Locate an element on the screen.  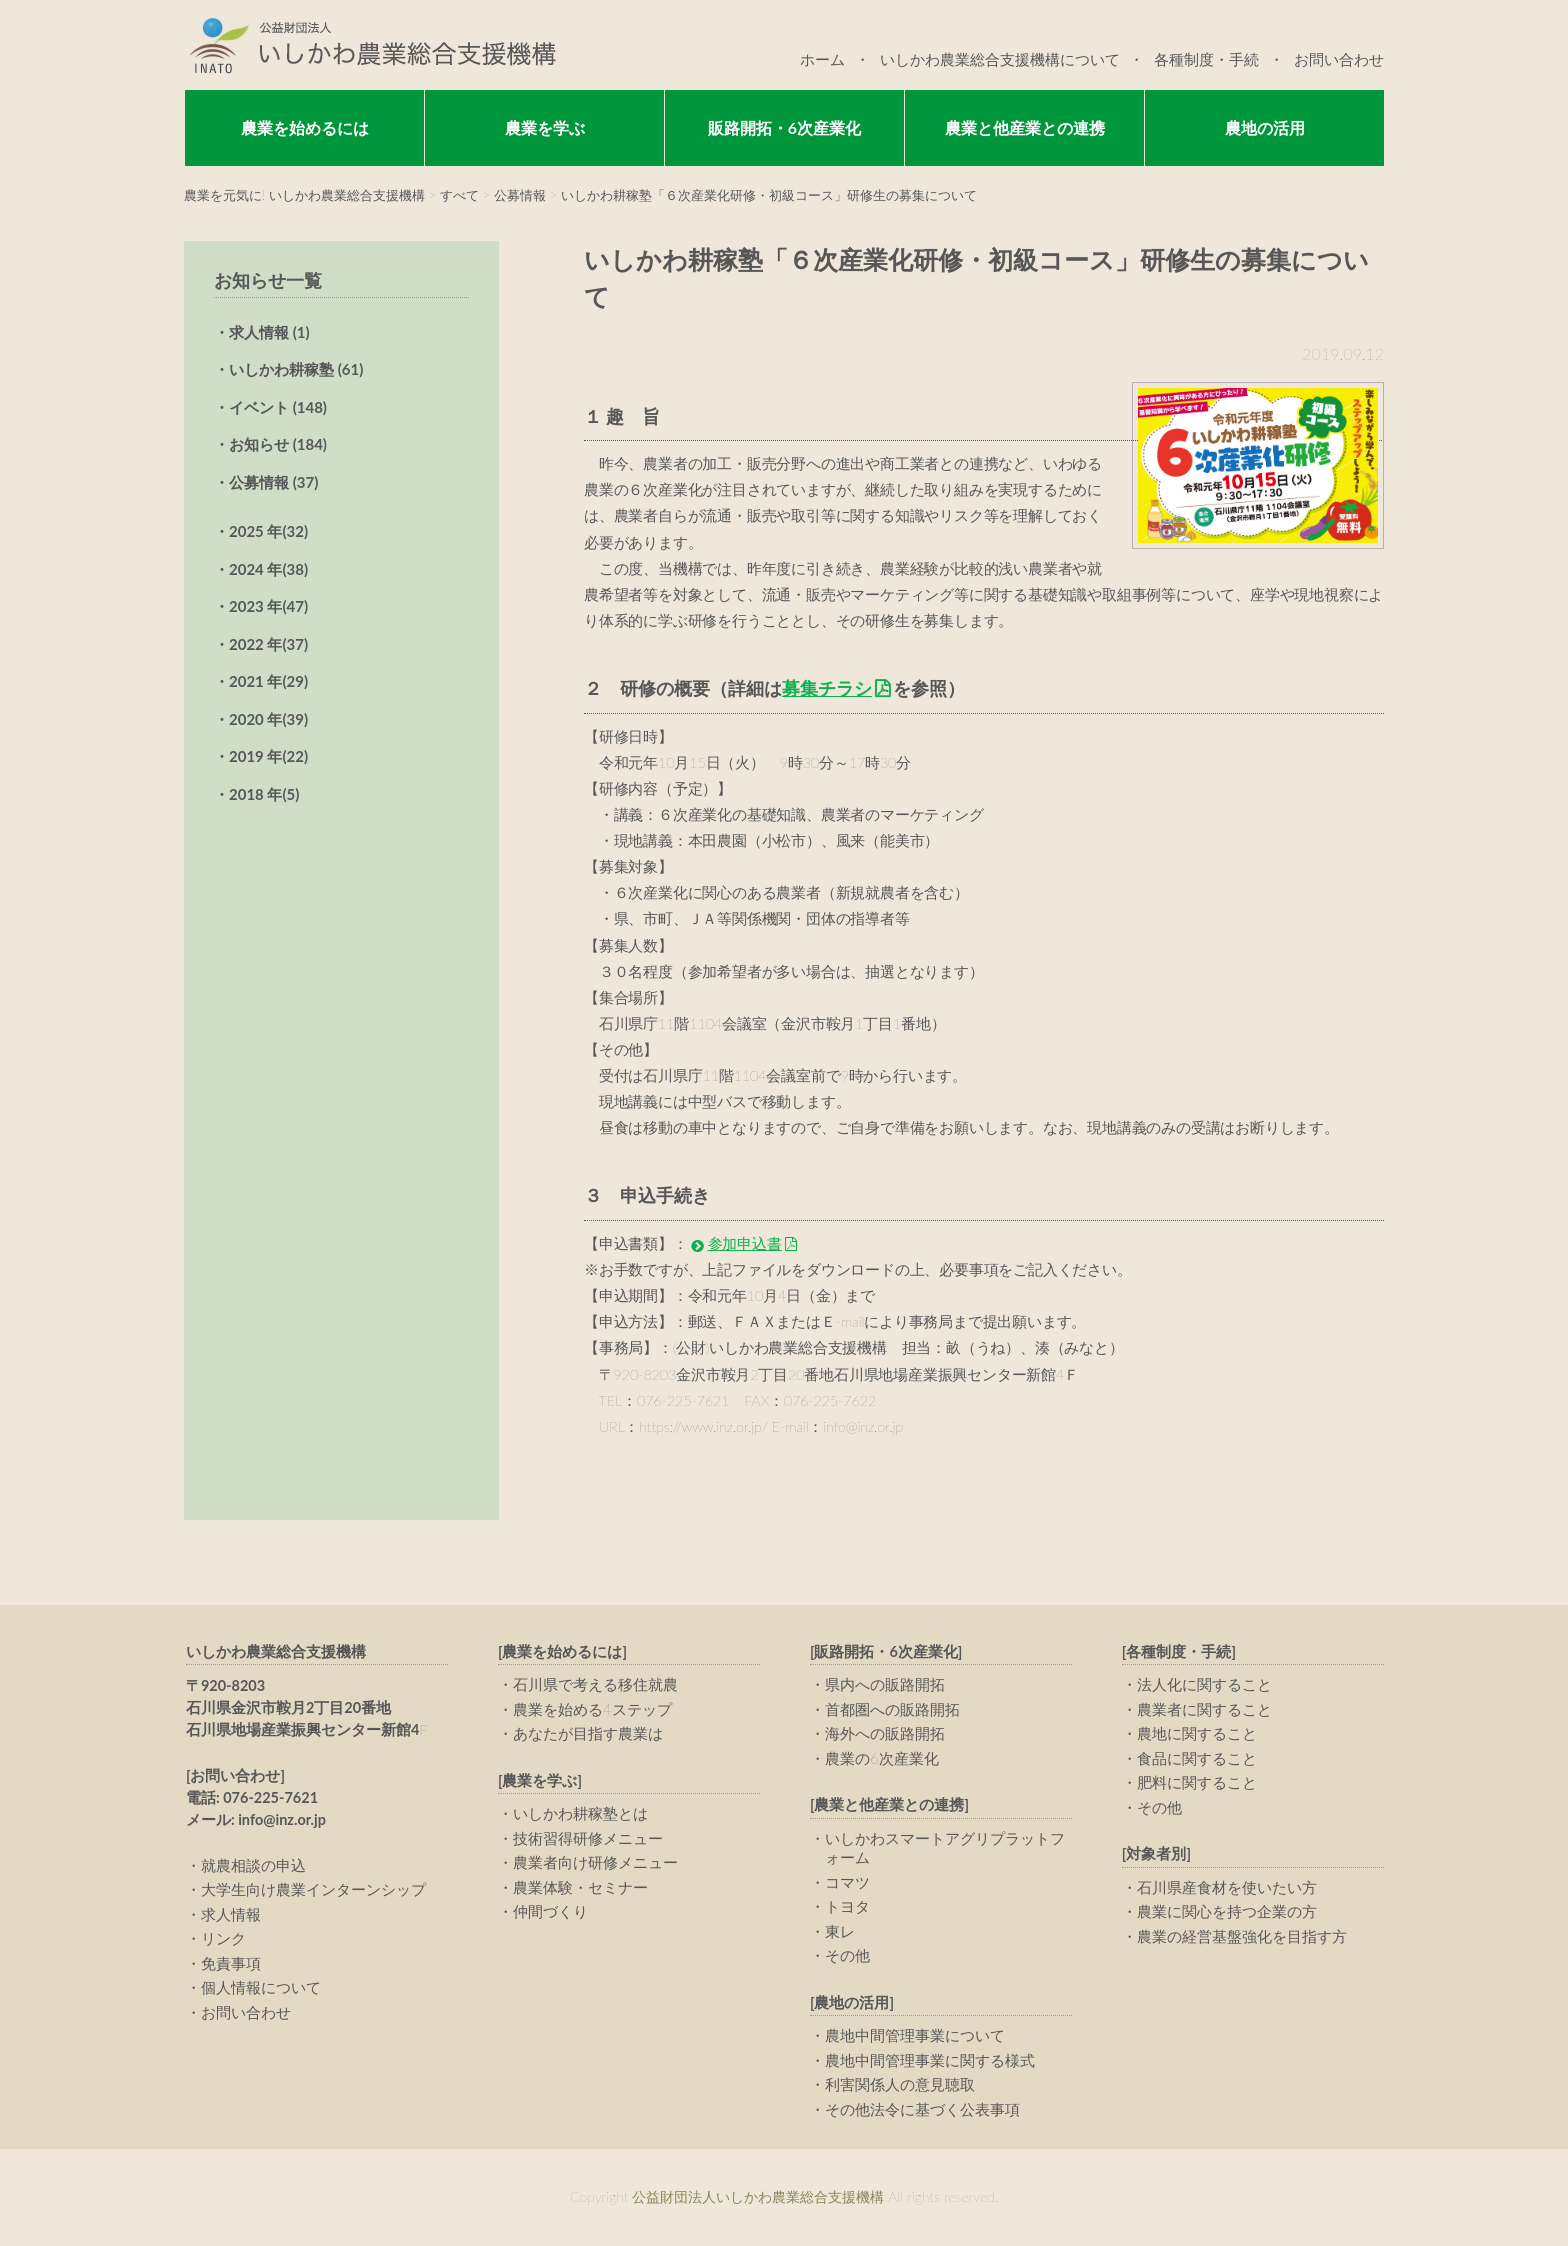
東レ is located at coordinates (840, 1931).